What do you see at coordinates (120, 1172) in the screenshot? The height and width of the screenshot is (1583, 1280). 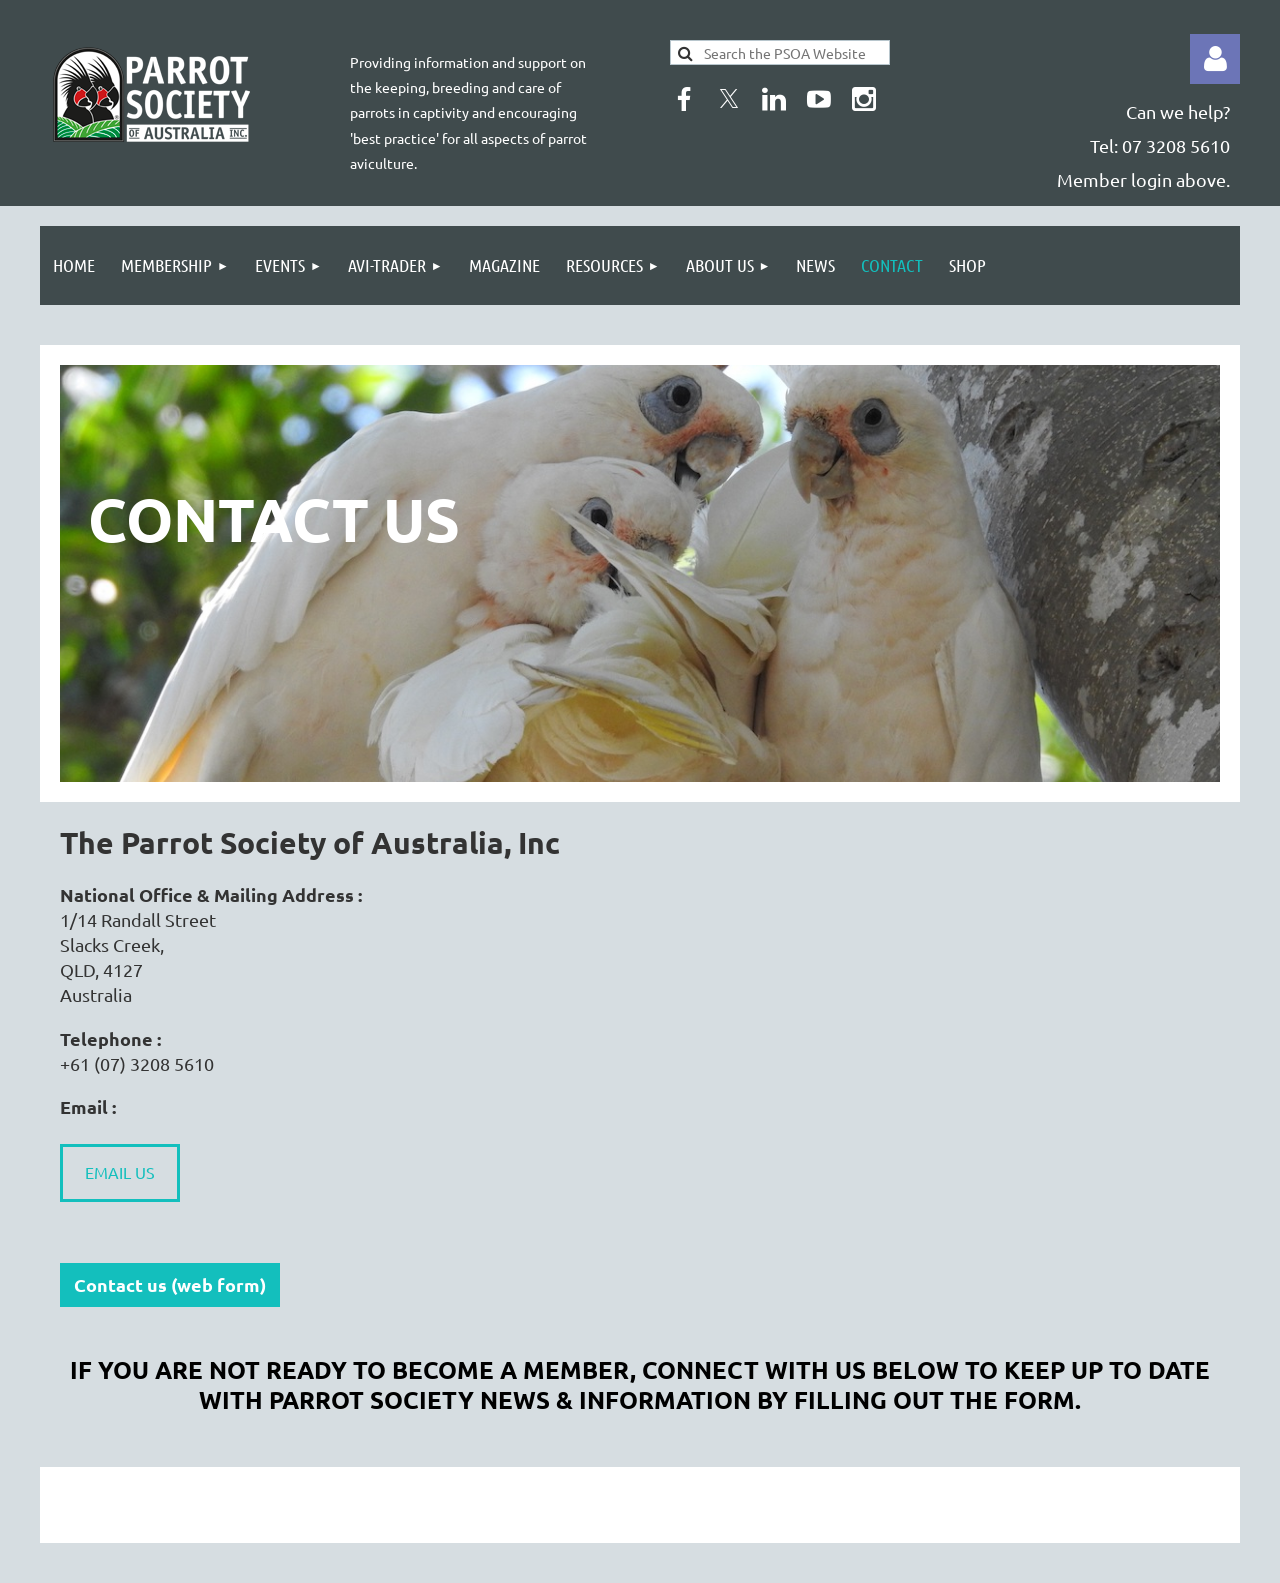 I see `EMAIL US` at bounding box center [120, 1172].